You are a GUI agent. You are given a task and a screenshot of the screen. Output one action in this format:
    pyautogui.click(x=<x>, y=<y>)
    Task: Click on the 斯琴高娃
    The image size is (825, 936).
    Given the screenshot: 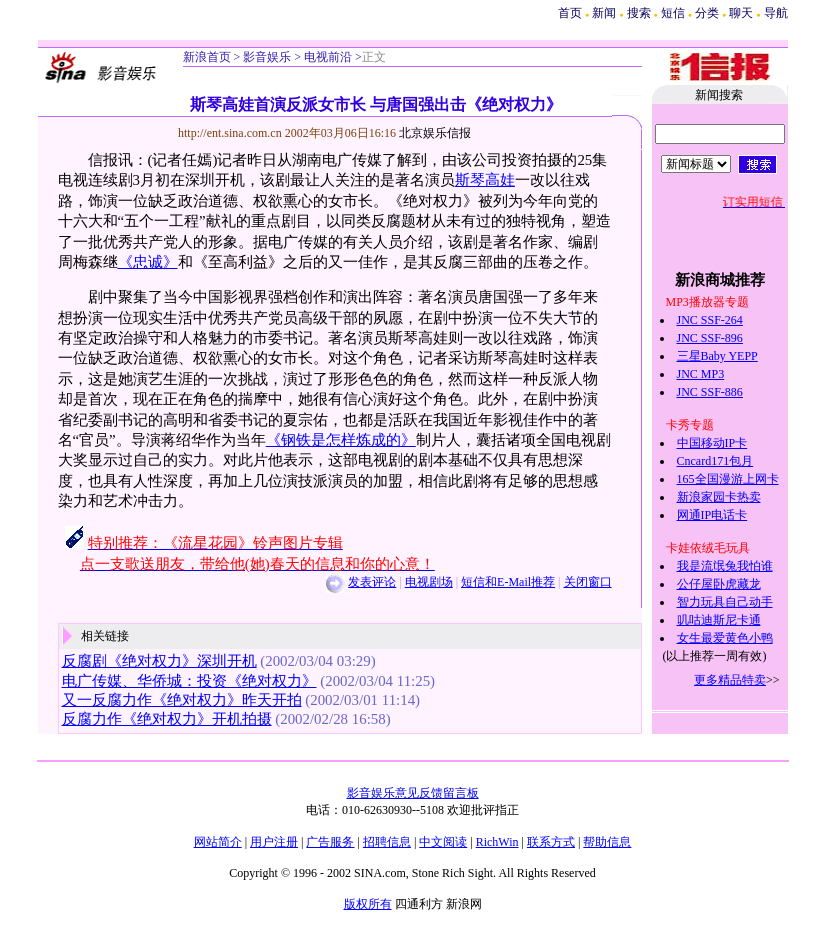 What is the action you would take?
    pyautogui.click(x=485, y=180)
    